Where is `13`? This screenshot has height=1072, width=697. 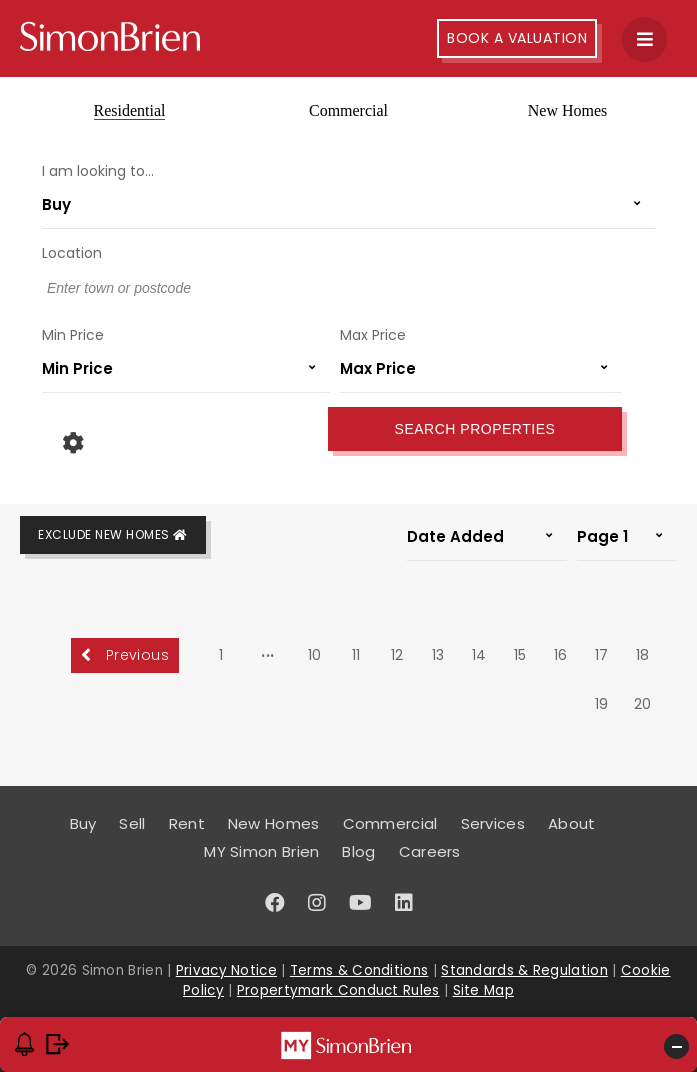
13 is located at coordinates (438, 655).